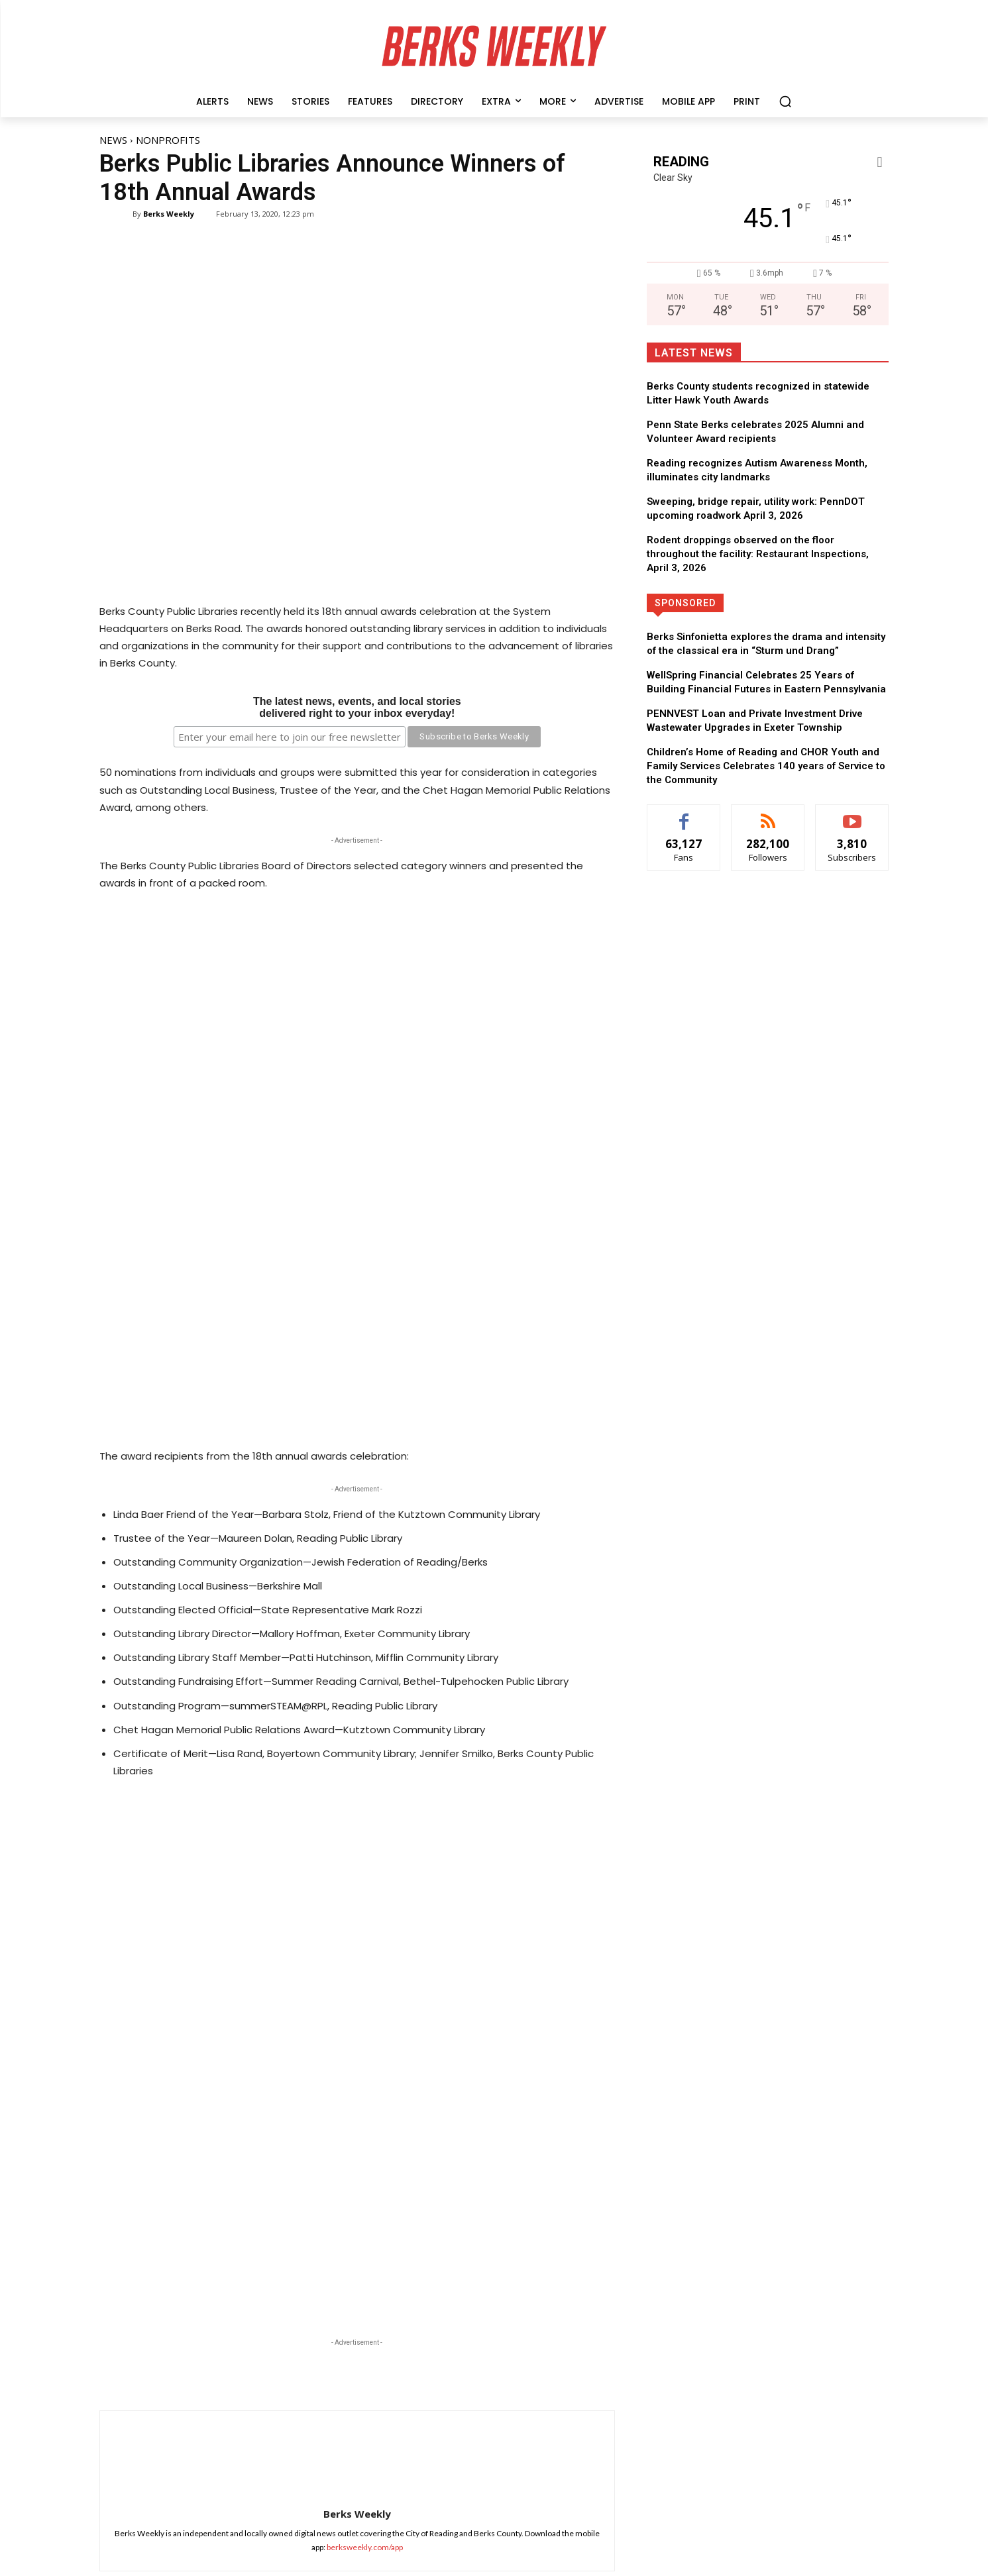 This screenshot has height=2576, width=988. Describe the element at coordinates (326, 2432) in the screenshot. I see `Berks Sinfonietta explores the drama and intensity of the classical era in “Sturm und Drang”` at that location.